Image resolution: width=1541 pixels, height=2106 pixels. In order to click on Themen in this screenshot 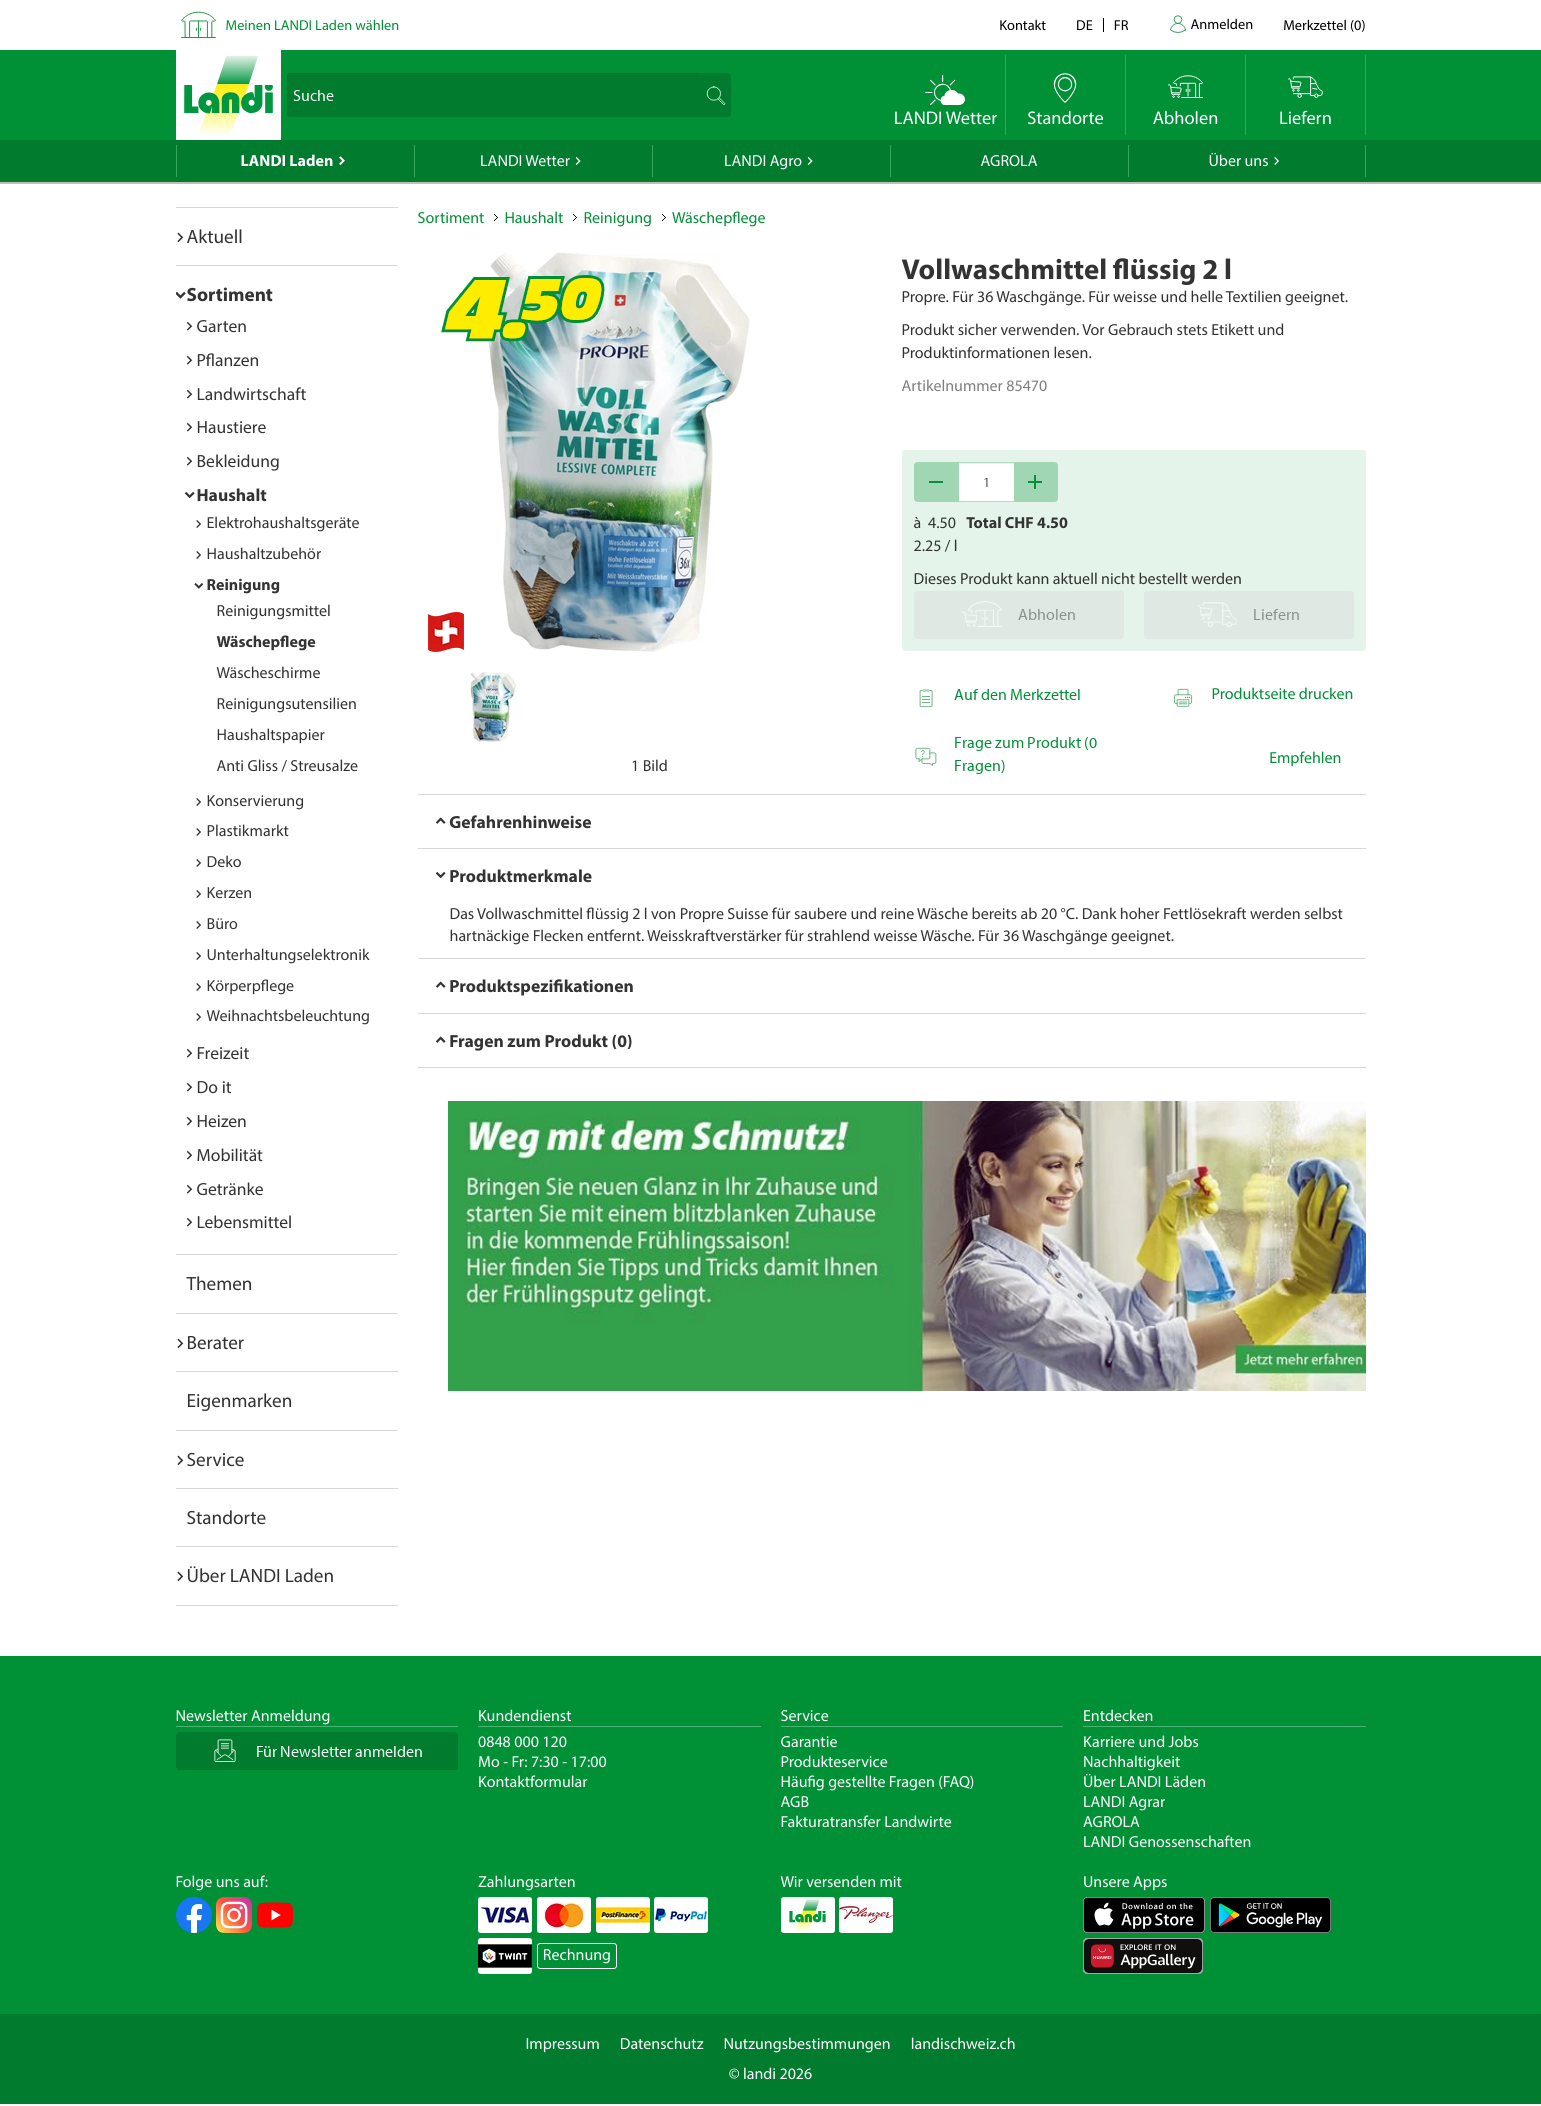, I will do `click(220, 1283)`.